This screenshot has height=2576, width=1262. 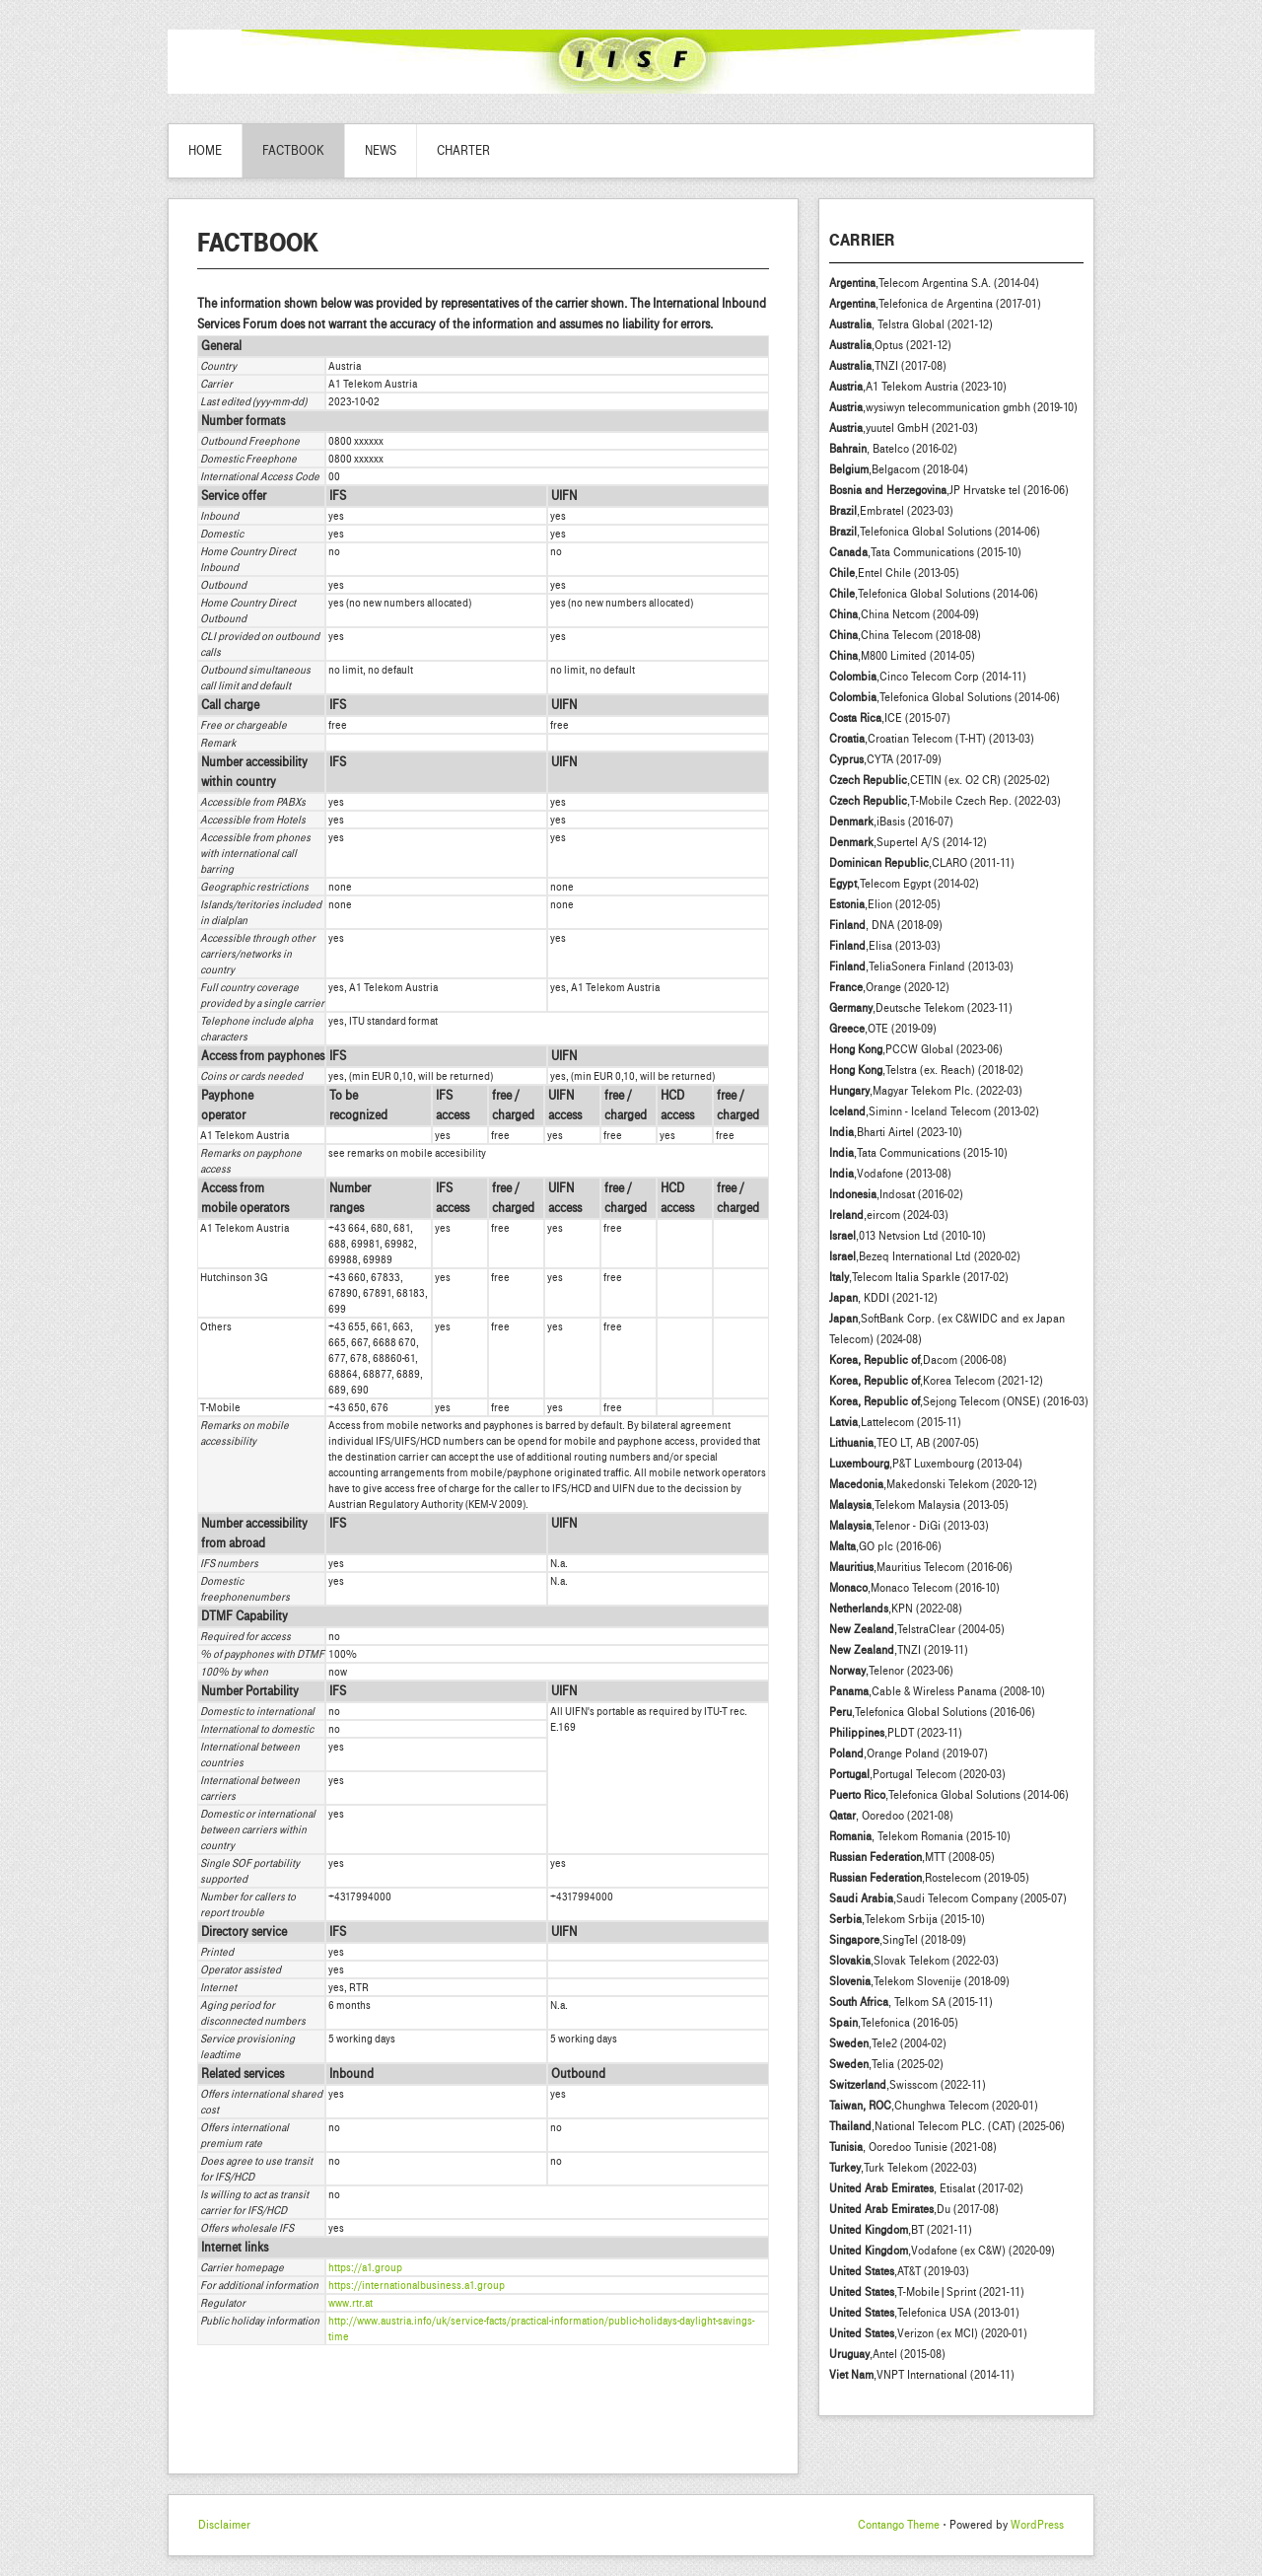 I want to click on , KDDI (2021-12), so click(x=883, y=1298).